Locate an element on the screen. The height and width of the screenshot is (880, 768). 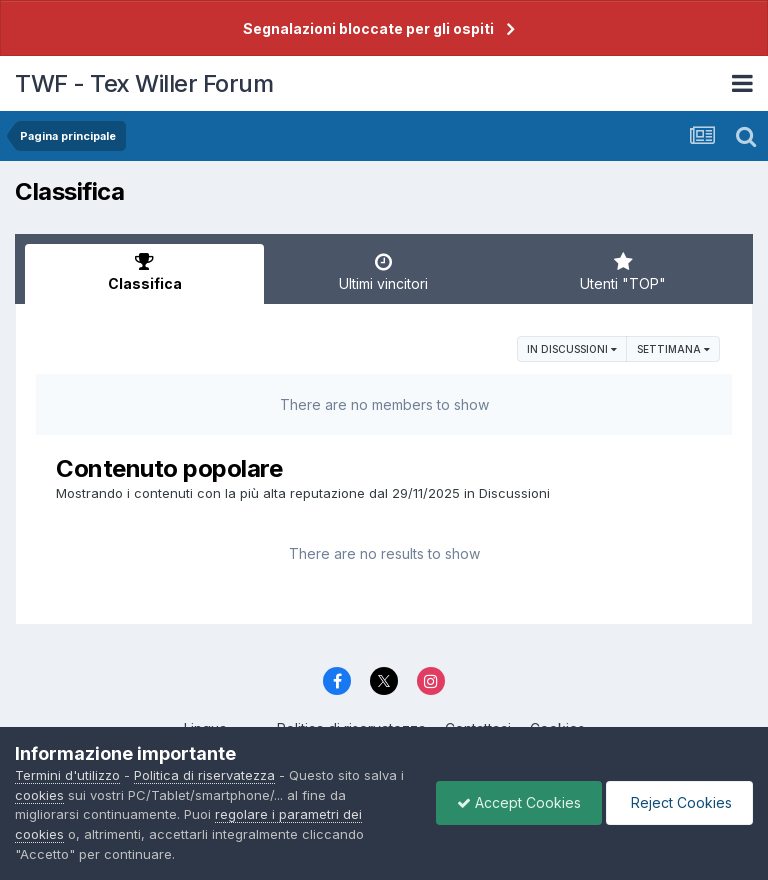
Ultimi vincitori [tab] is located at coordinates (383, 272).